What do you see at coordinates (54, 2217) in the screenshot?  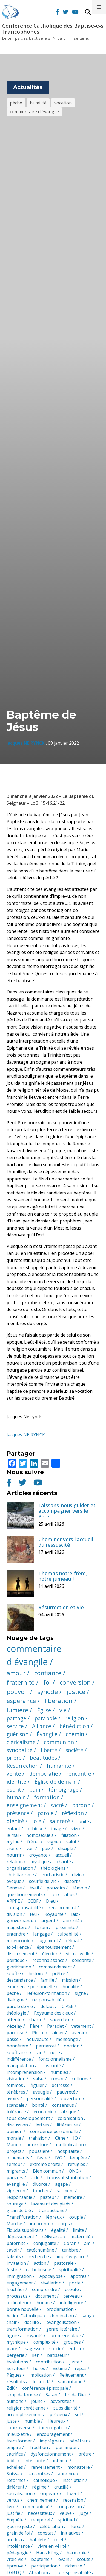 I see `lépreux` at bounding box center [54, 2217].